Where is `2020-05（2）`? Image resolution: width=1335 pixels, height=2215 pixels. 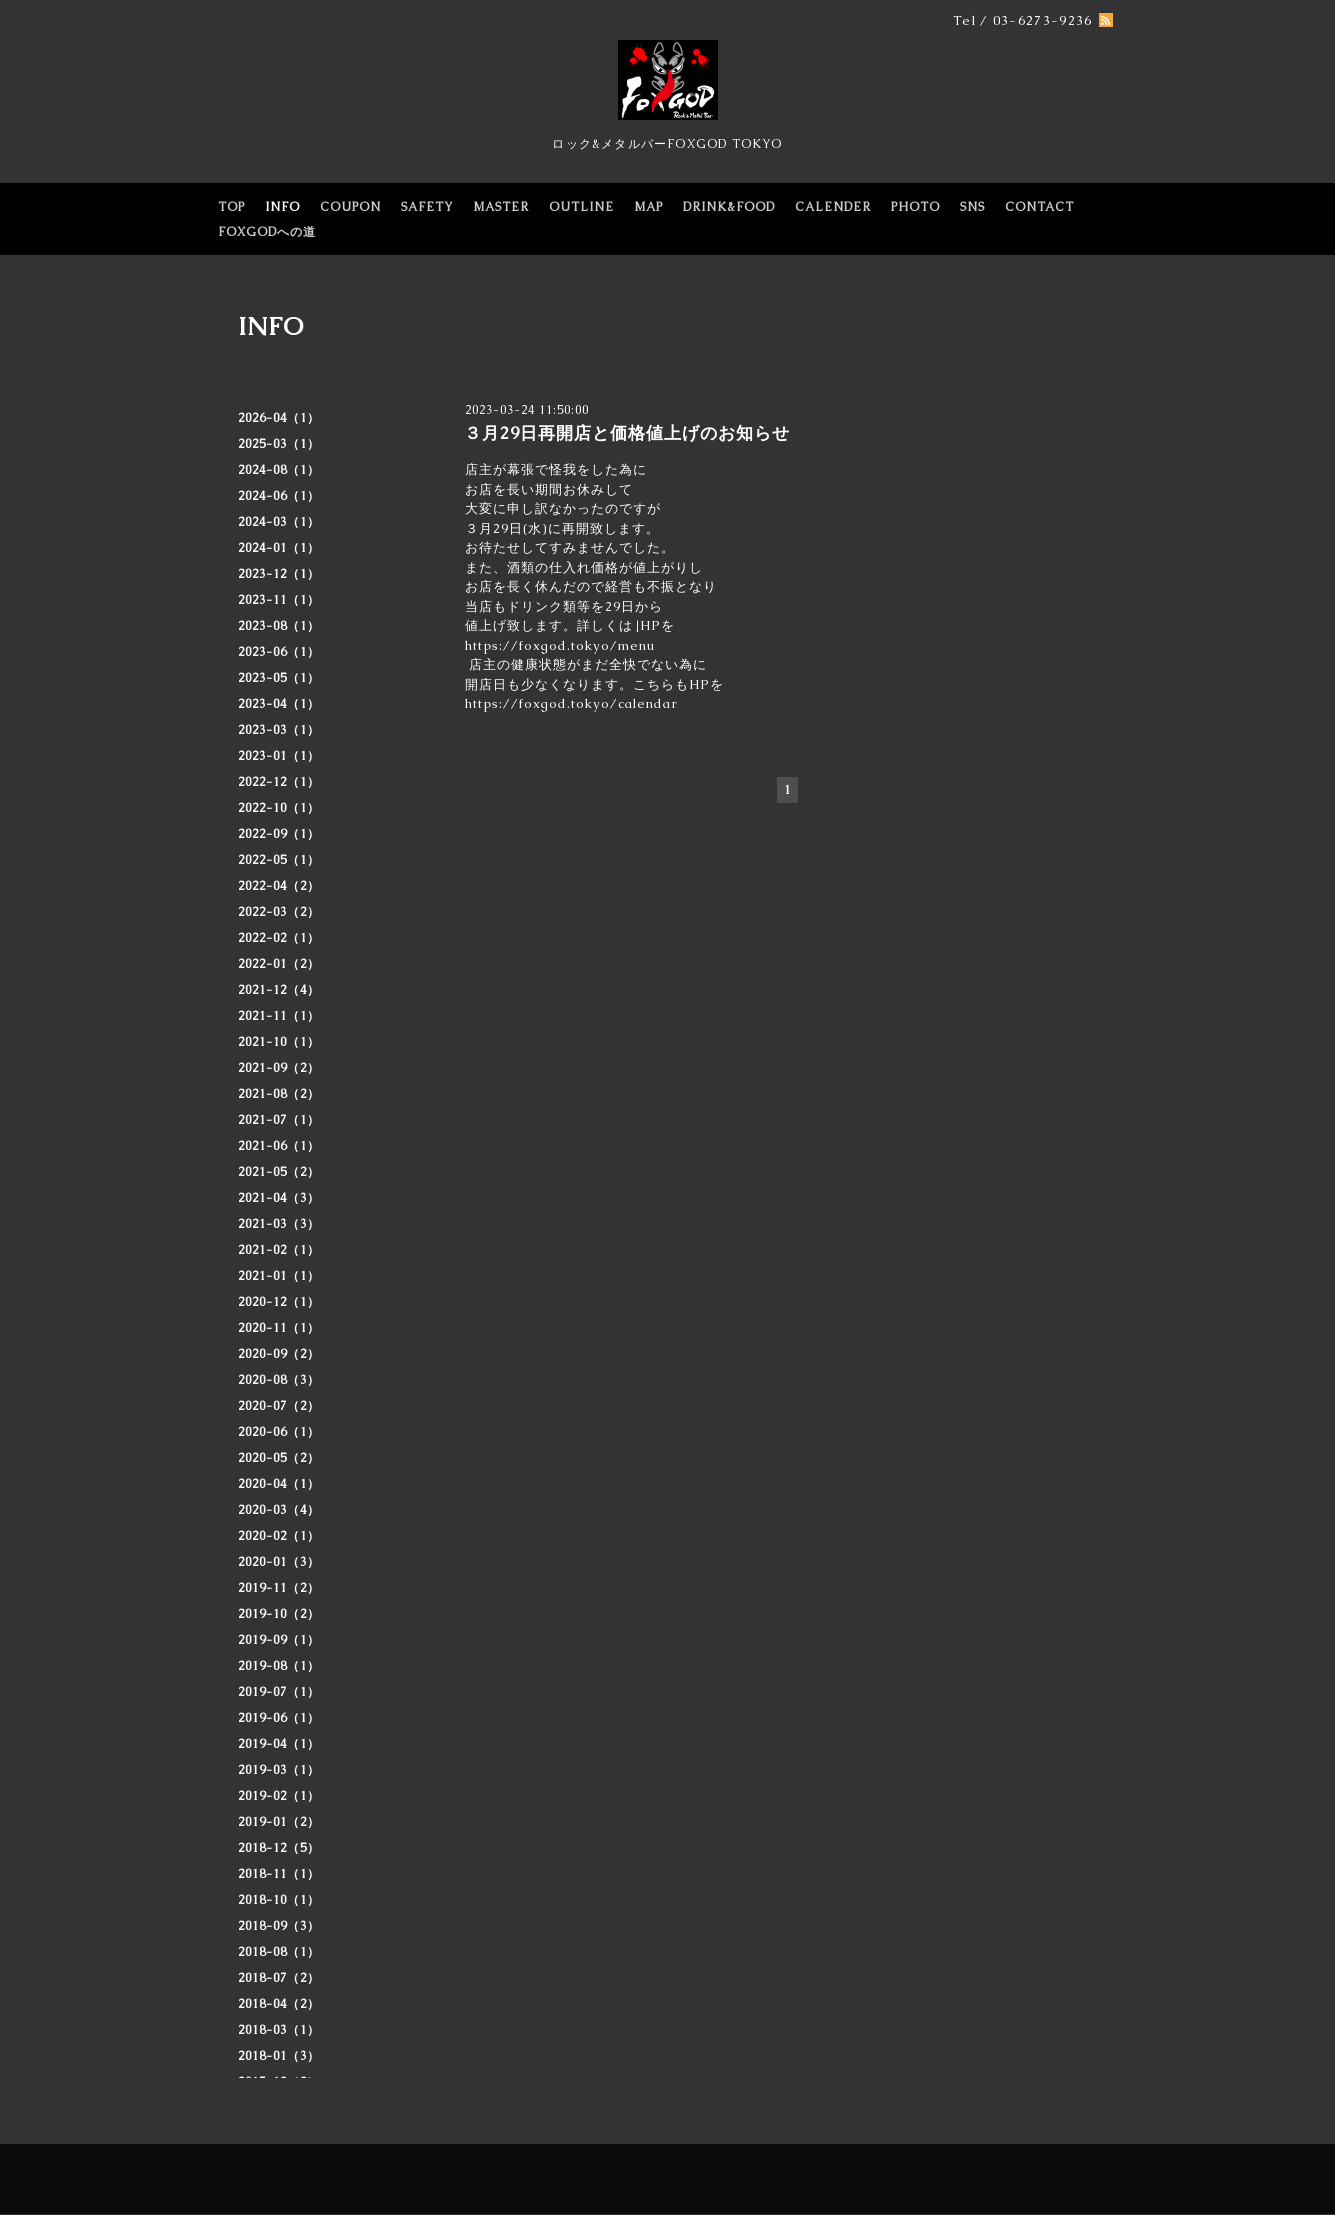
2020-05（2） is located at coordinates (279, 1458).